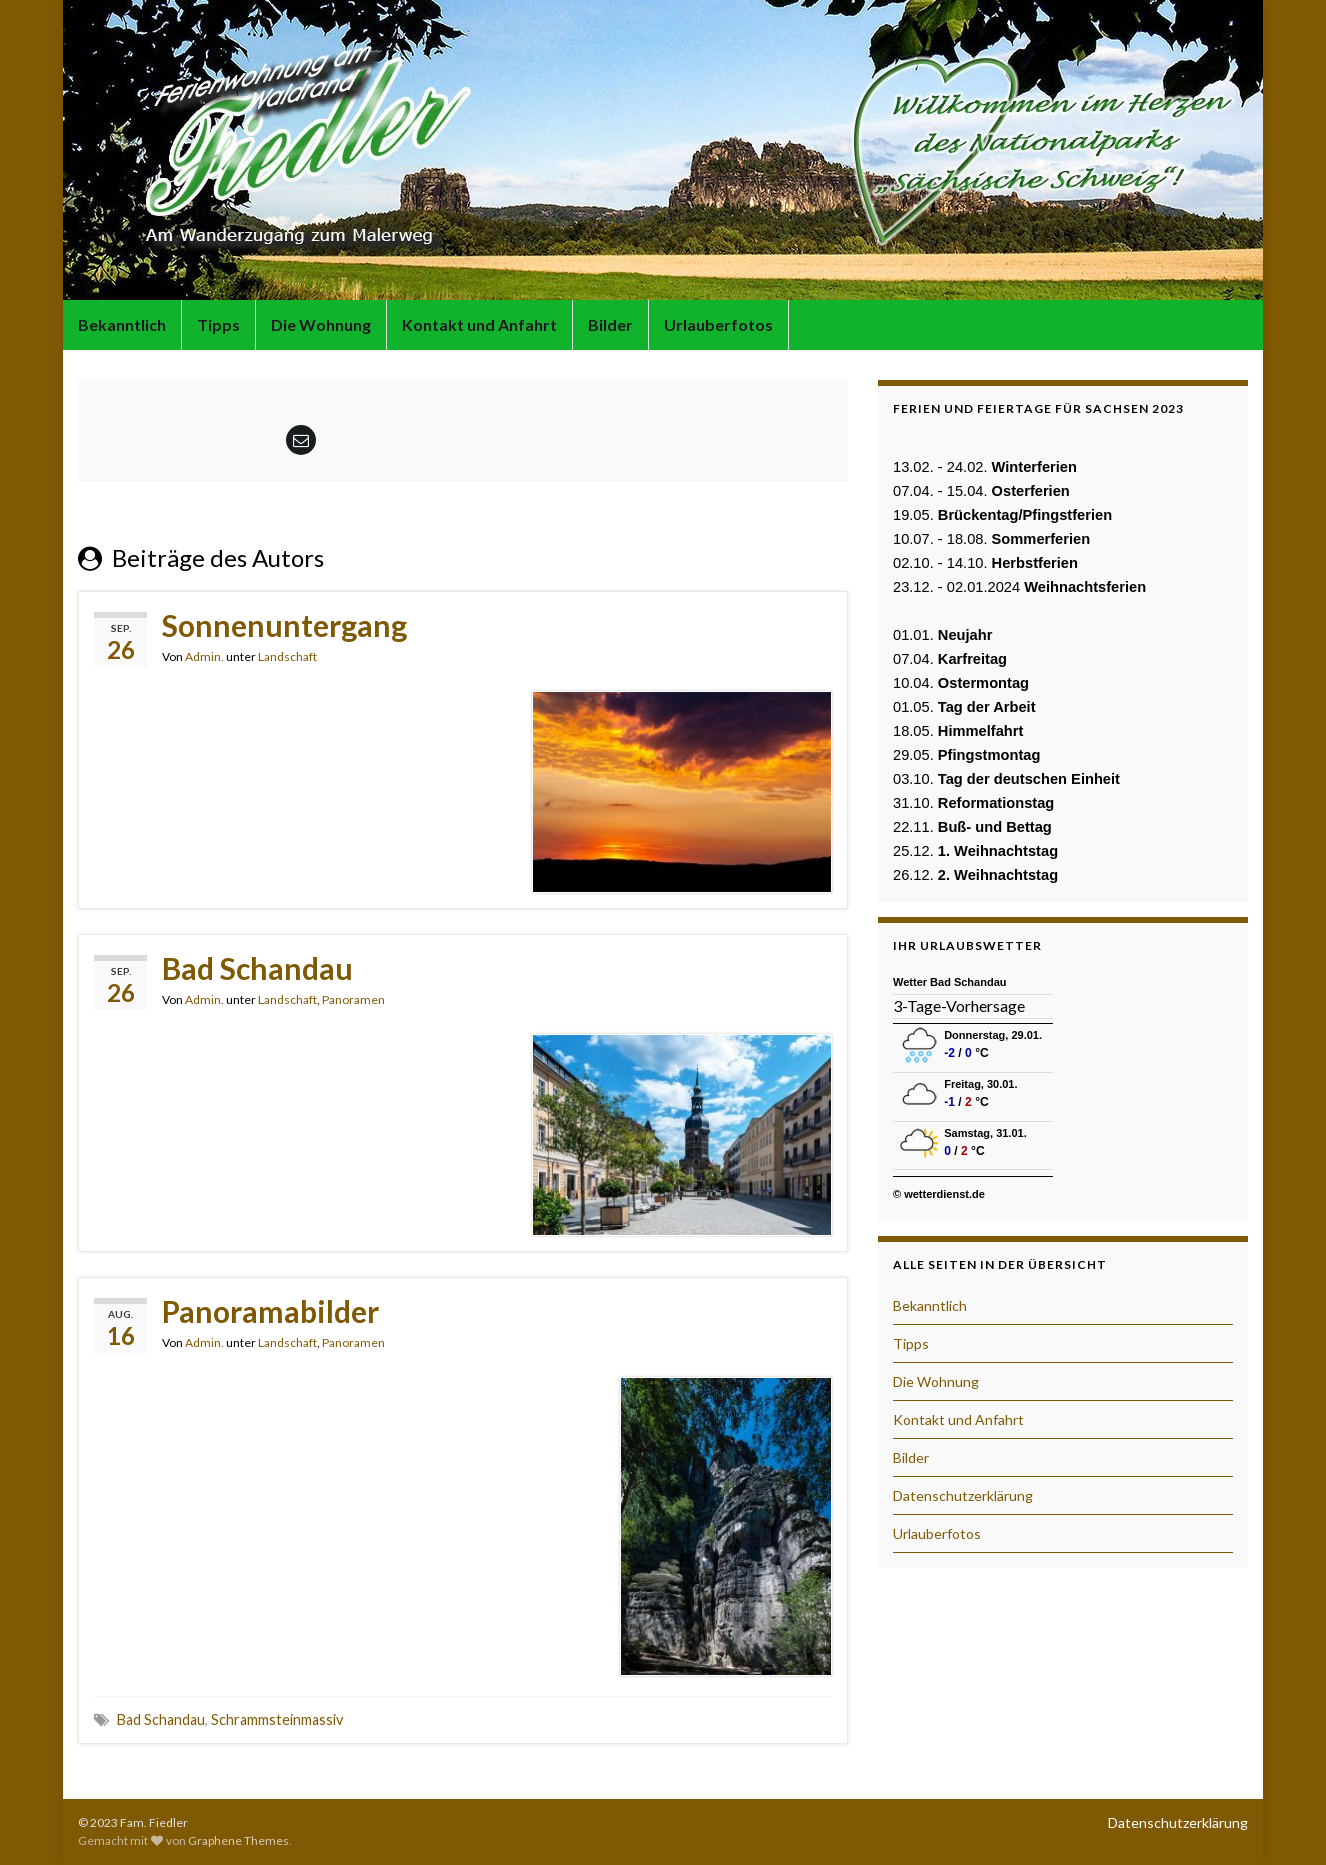 The height and width of the screenshot is (1865, 1326). Describe the element at coordinates (218, 324) in the screenshot. I see `Tipps` at that location.